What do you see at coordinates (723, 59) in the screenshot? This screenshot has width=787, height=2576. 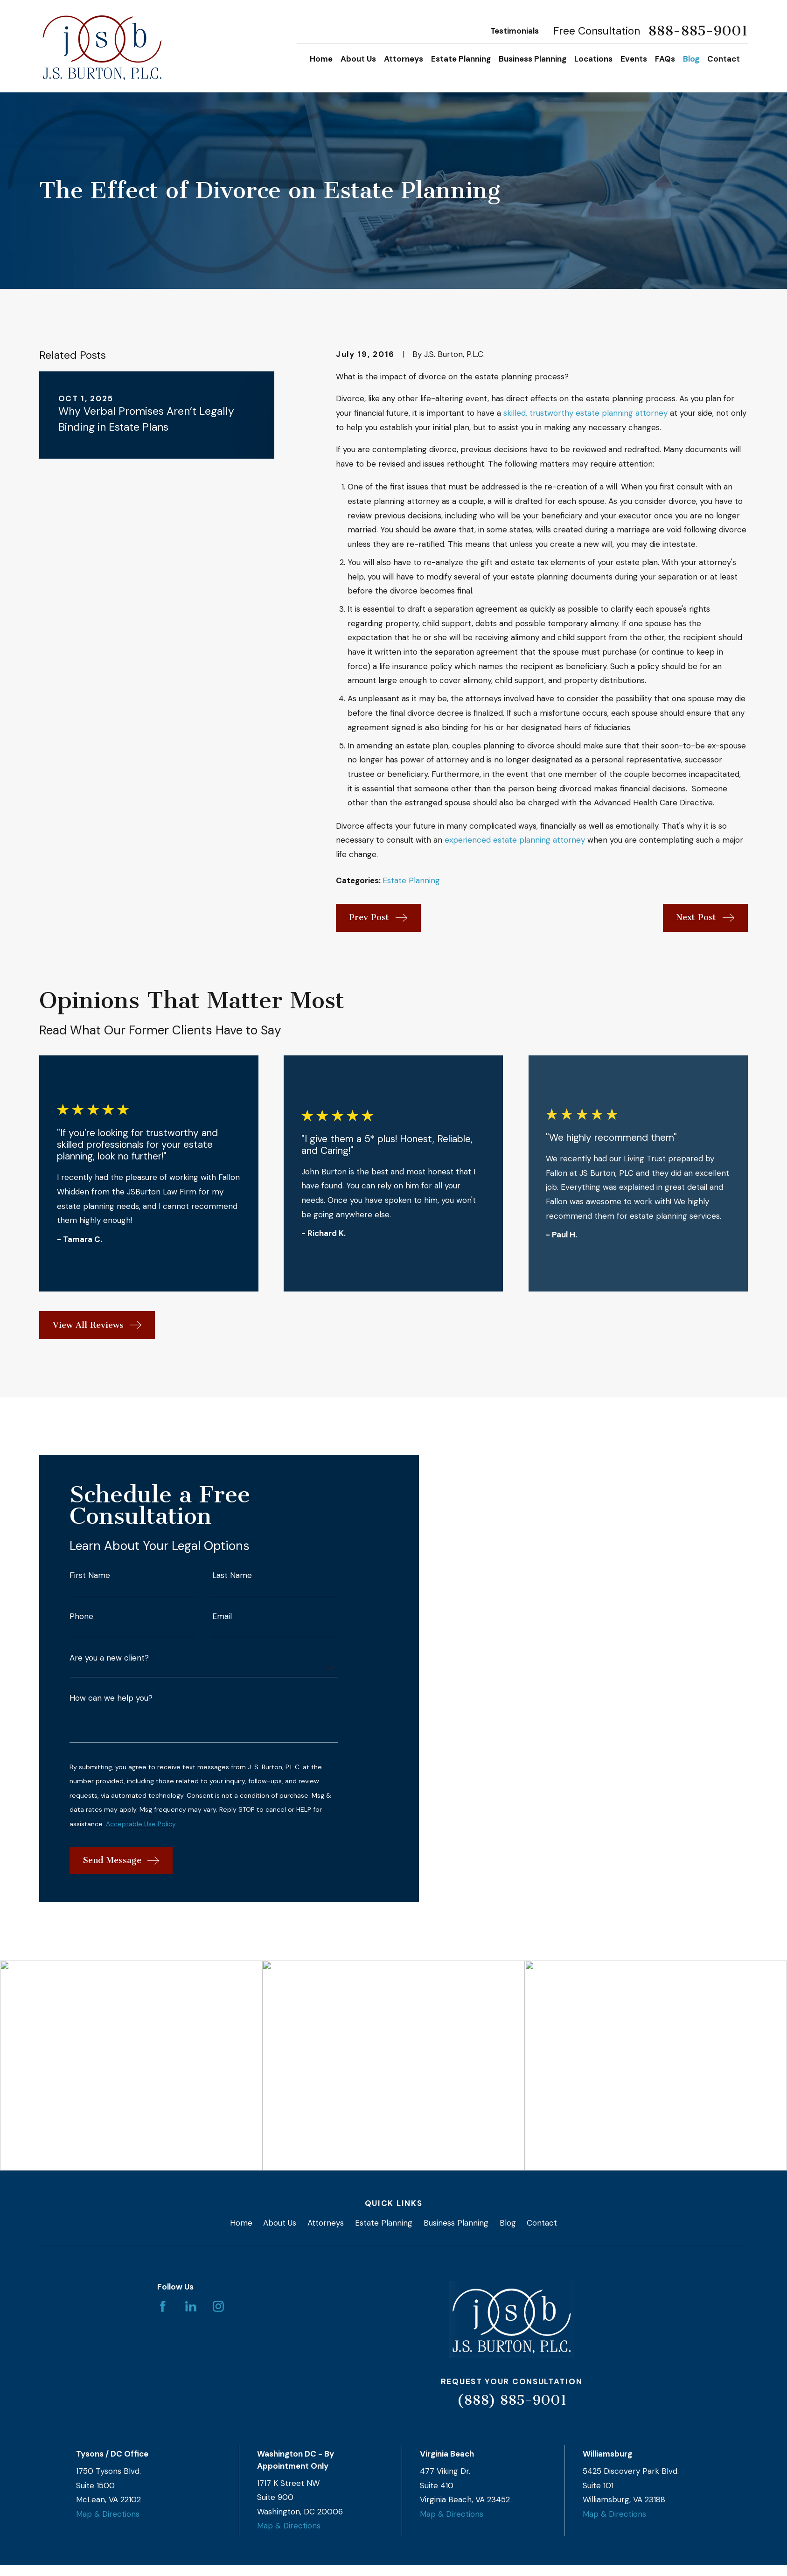 I see `Contact [menuitem]` at bounding box center [723, 59].